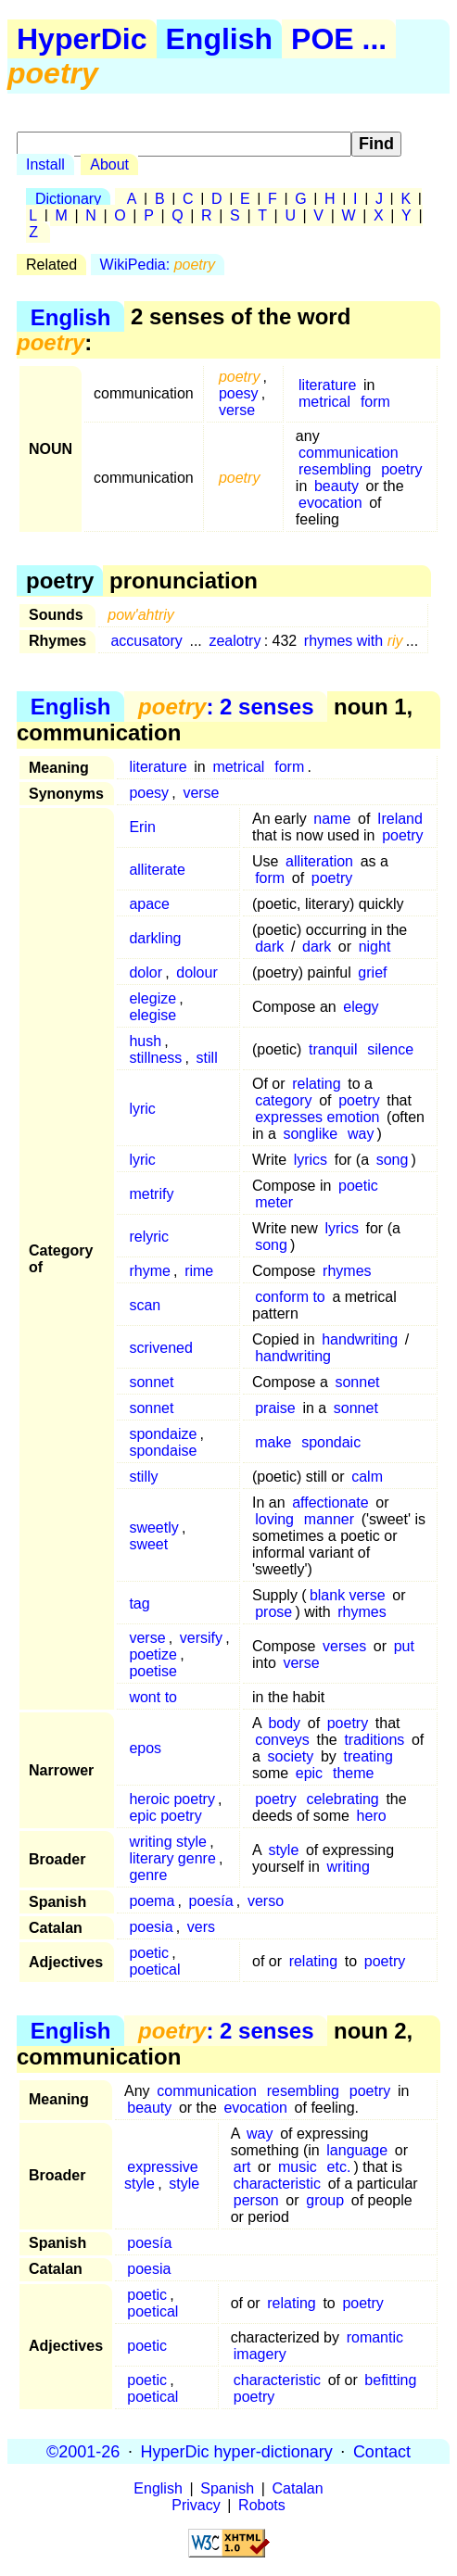 This screenshot has width=457, height=2576. What do you see at coordinates (211, 1901) in the screenshot?
I see `poesía` at bounding box center [211, 1901].